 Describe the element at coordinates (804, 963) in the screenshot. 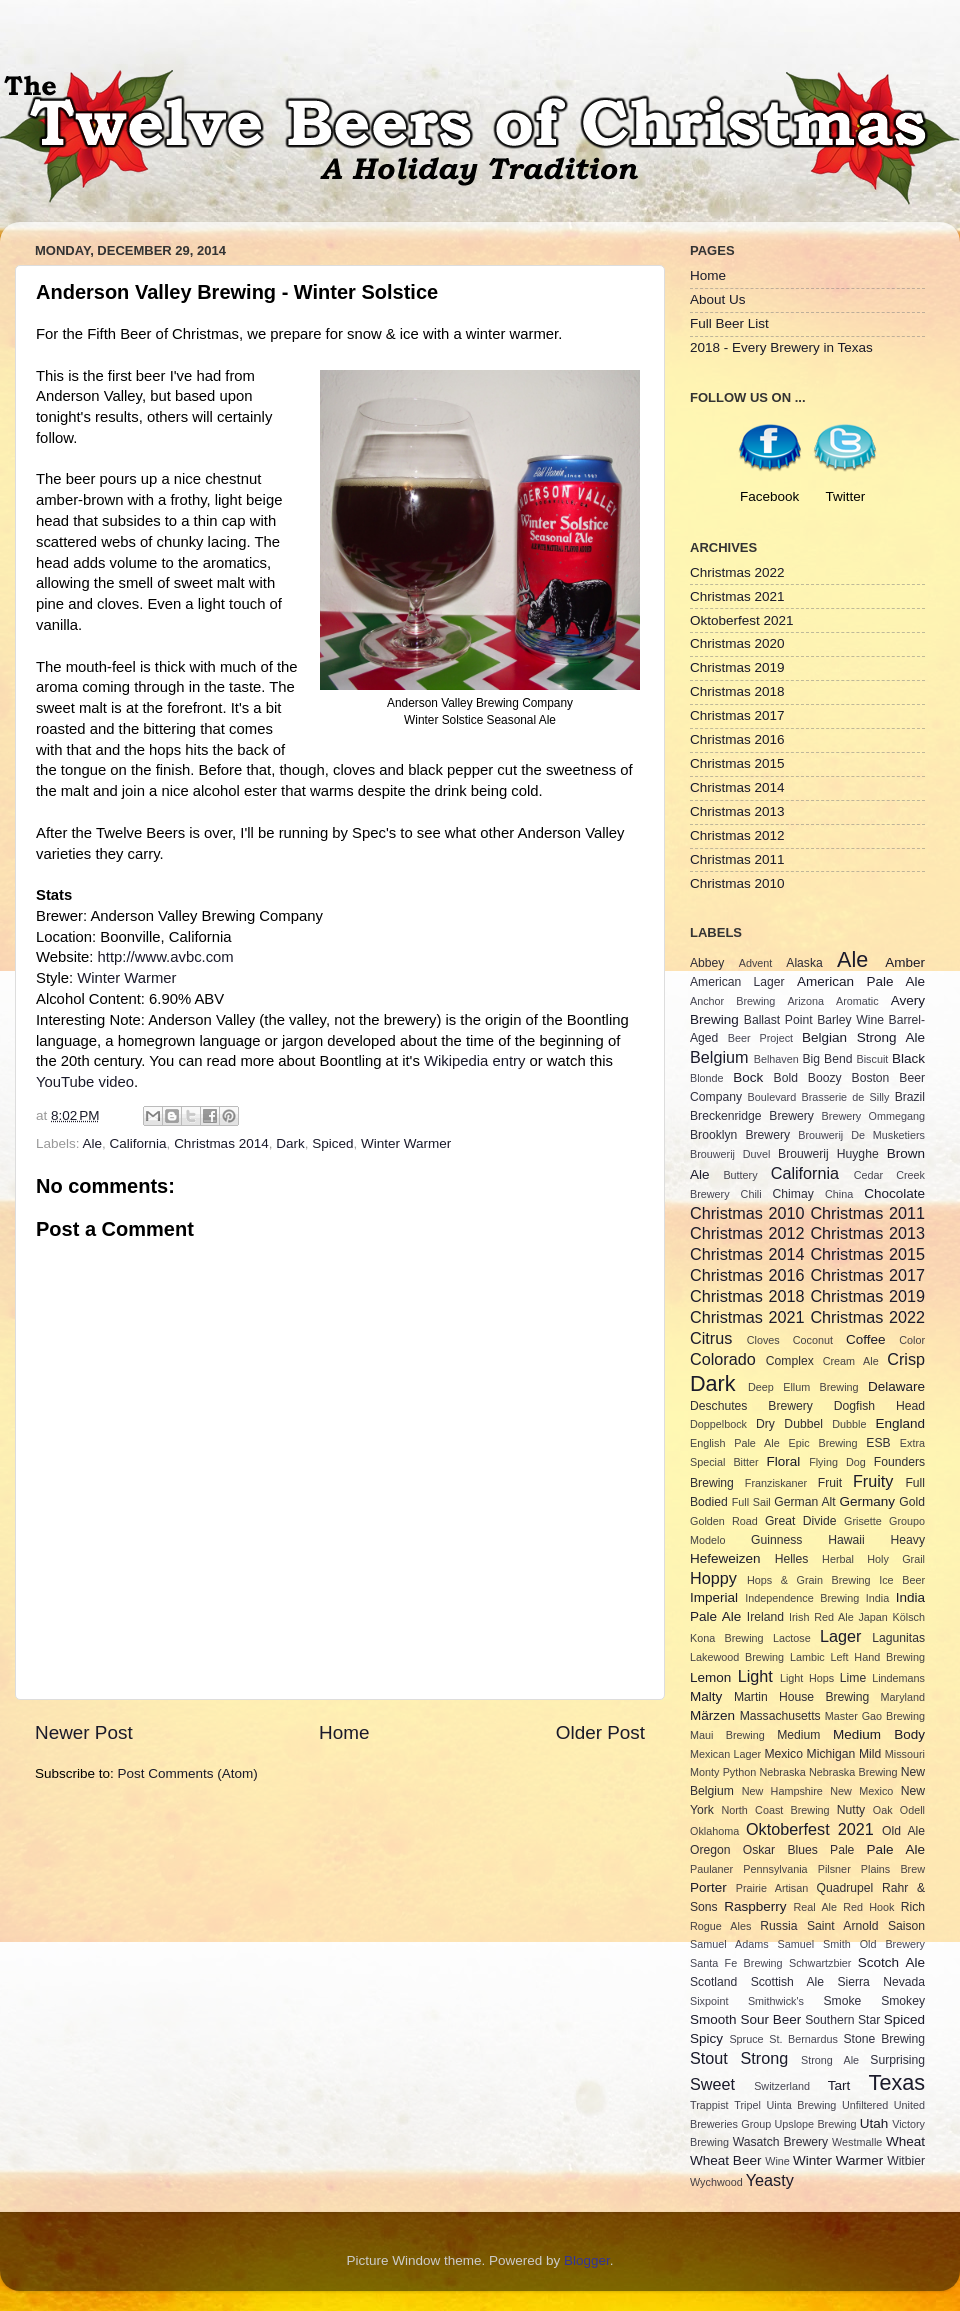

I see `Alaska` at that location.